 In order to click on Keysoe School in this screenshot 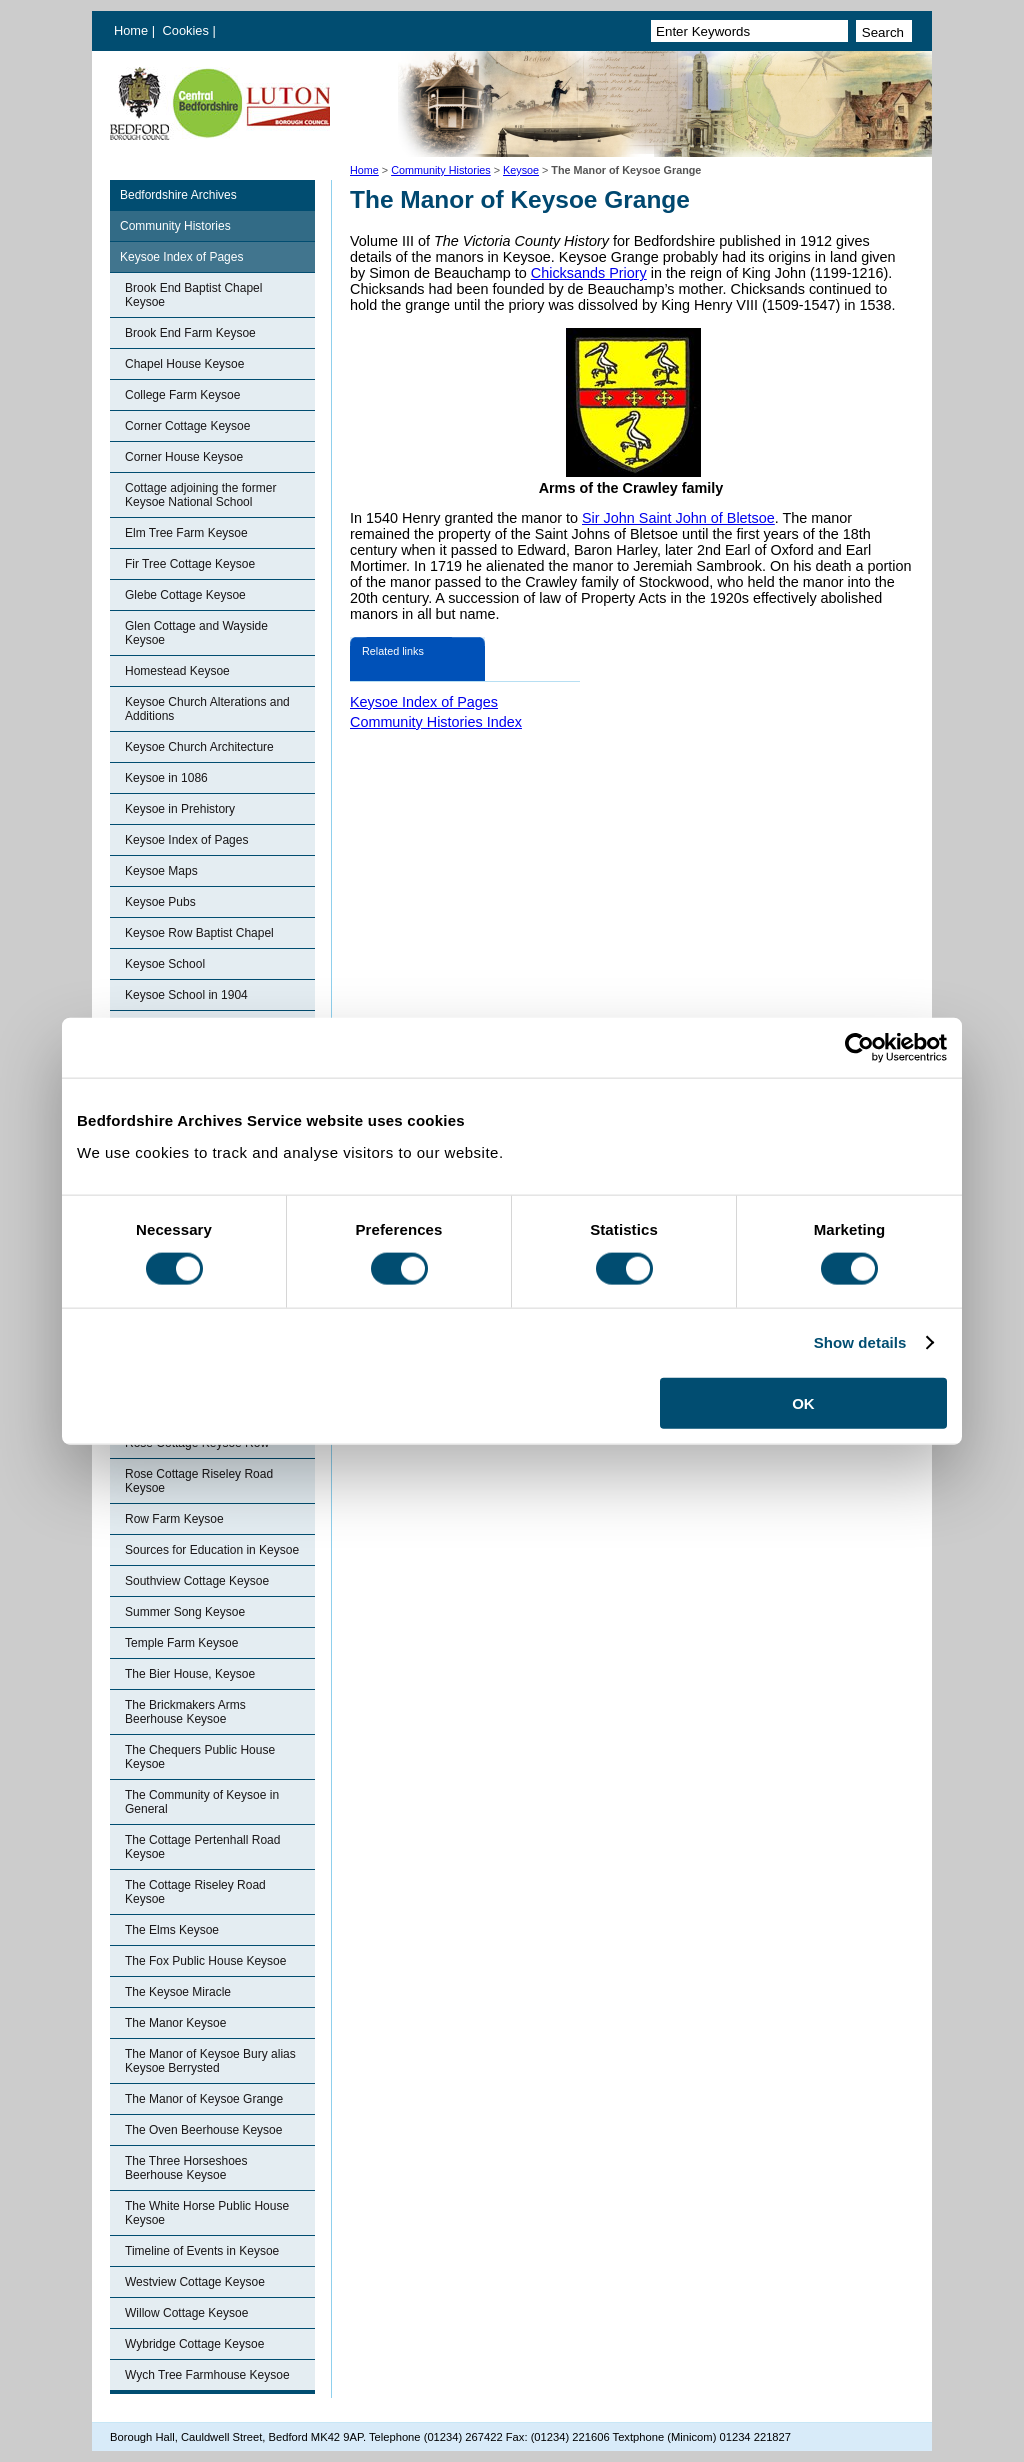, I will do `click(165, 964)`.